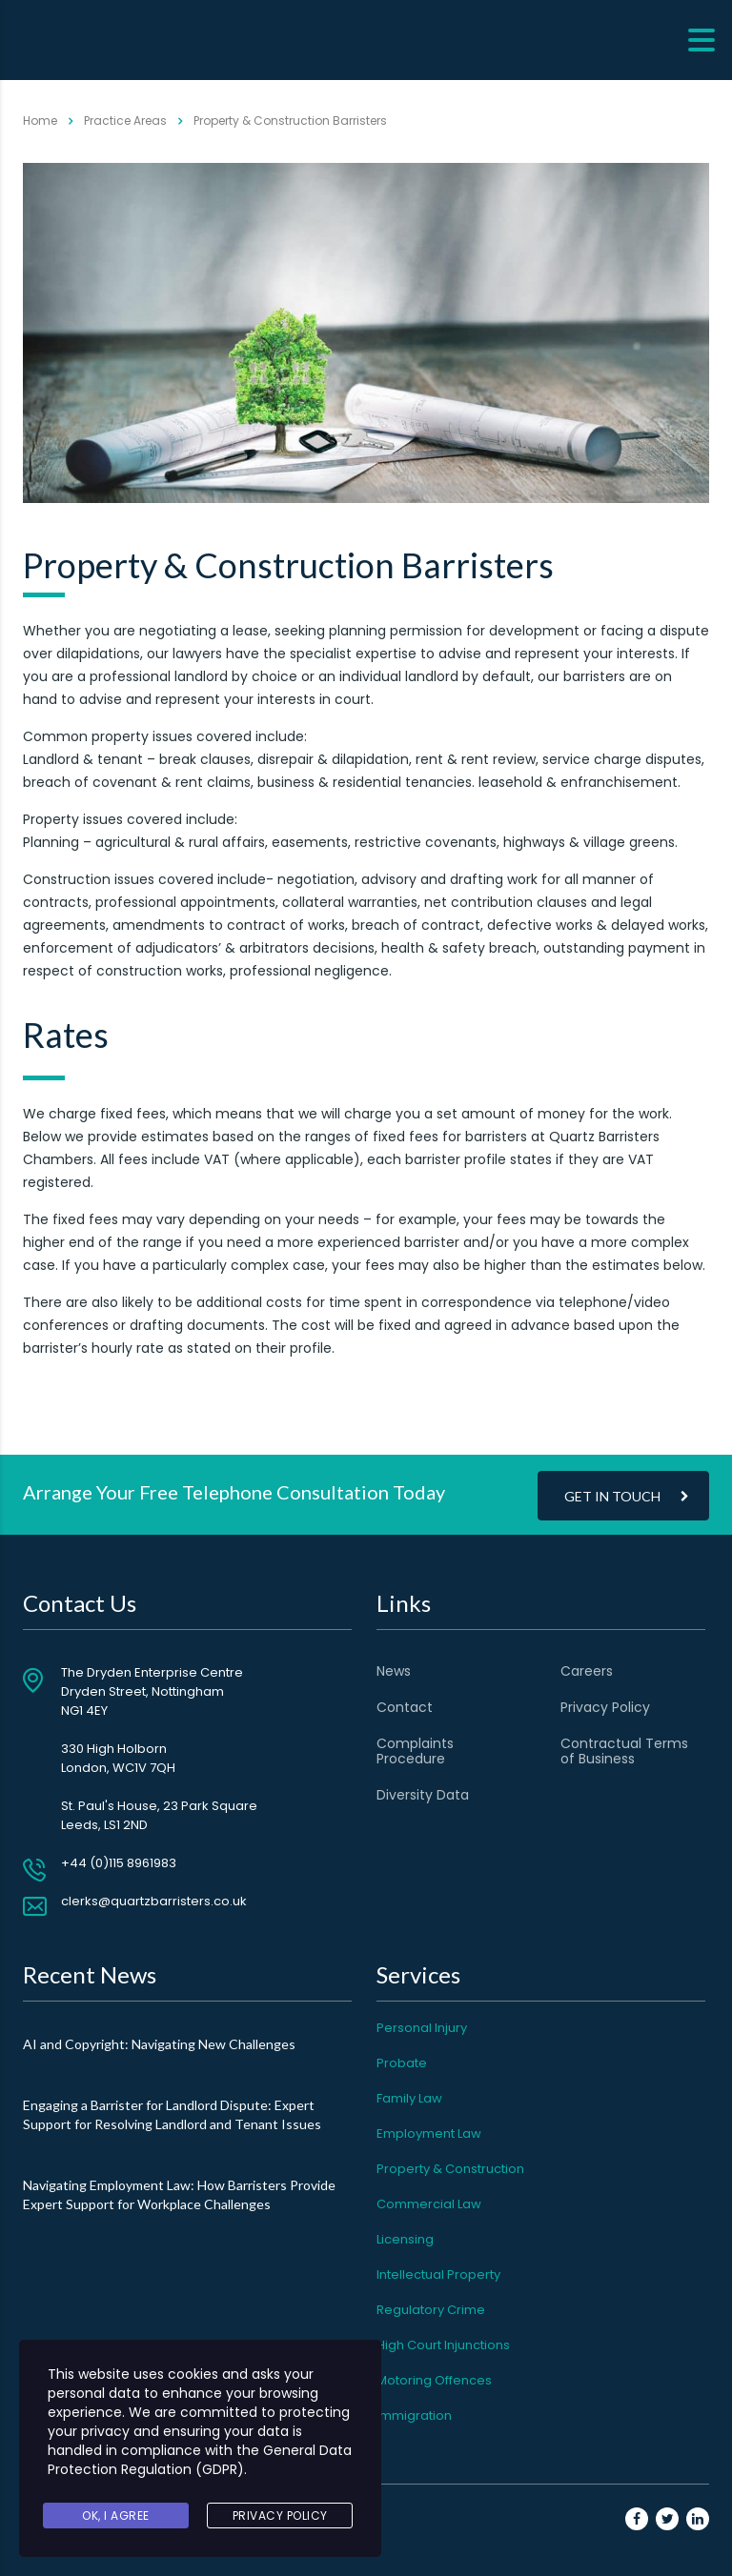 The image size is (732, 2576). What do you see at coordinates (159, 2044) in the screenshot?
I see `AI and Copyright: Navigating New Challenges` at bounding box center [159, 2044].